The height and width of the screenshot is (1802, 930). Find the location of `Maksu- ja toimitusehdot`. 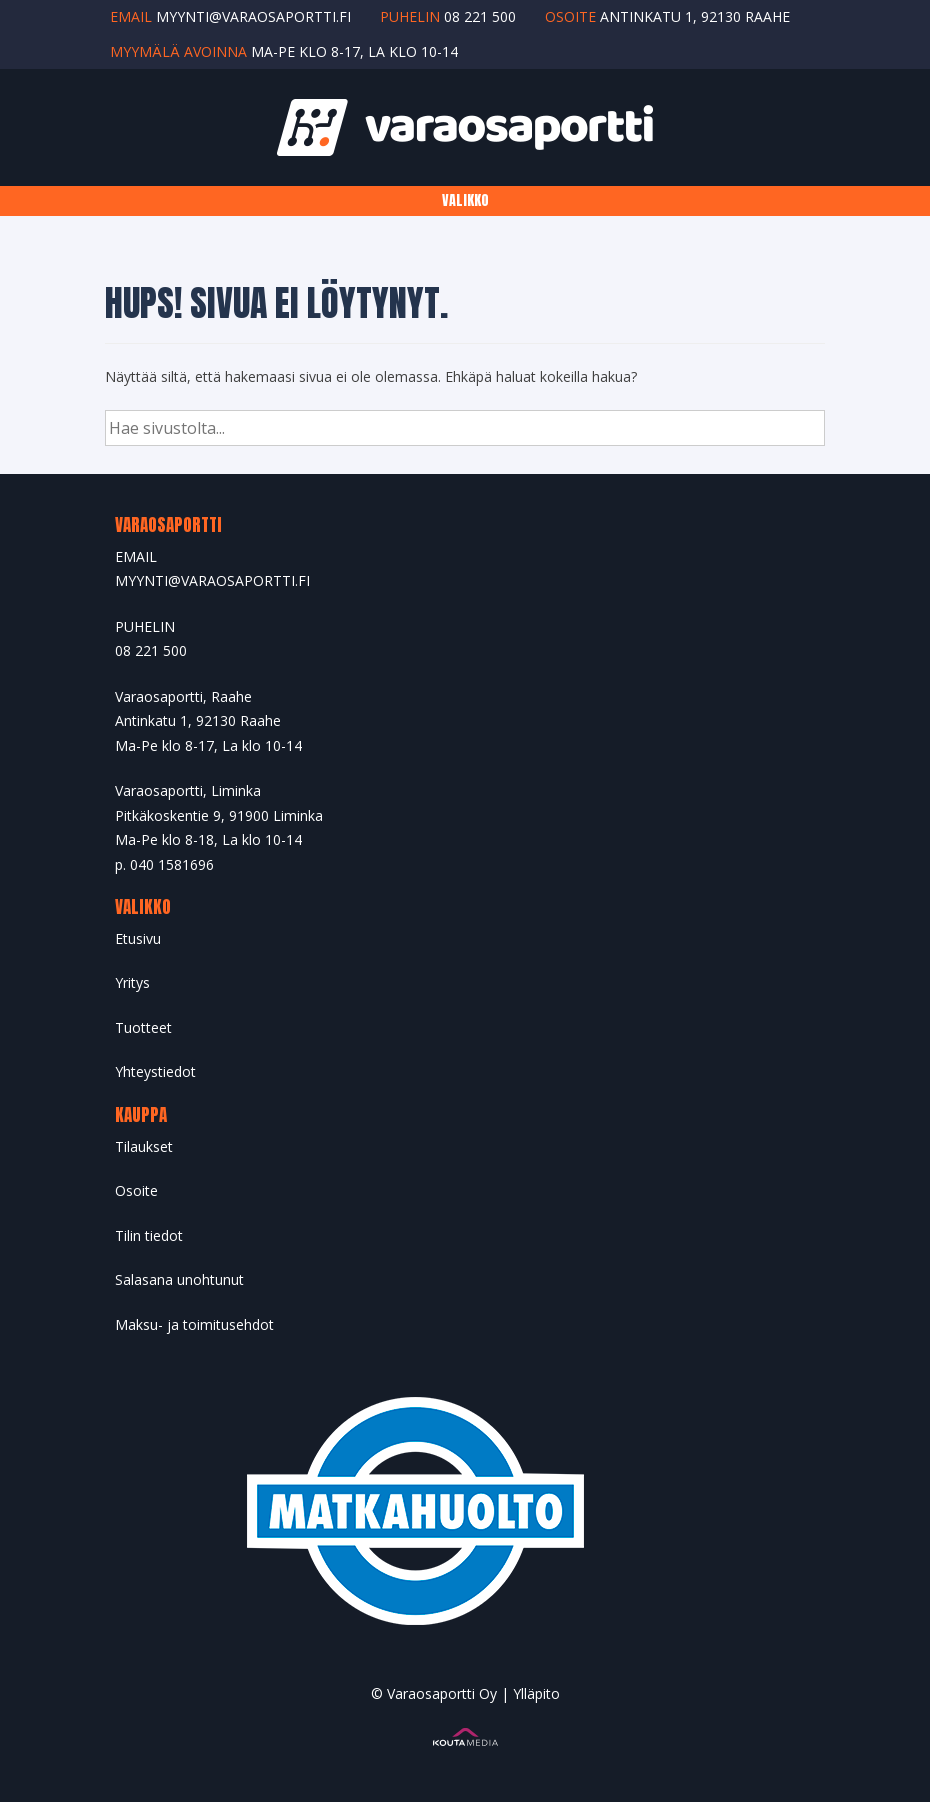

Maksu- ja toimitusehdot is located at coordinates (194, 1324).